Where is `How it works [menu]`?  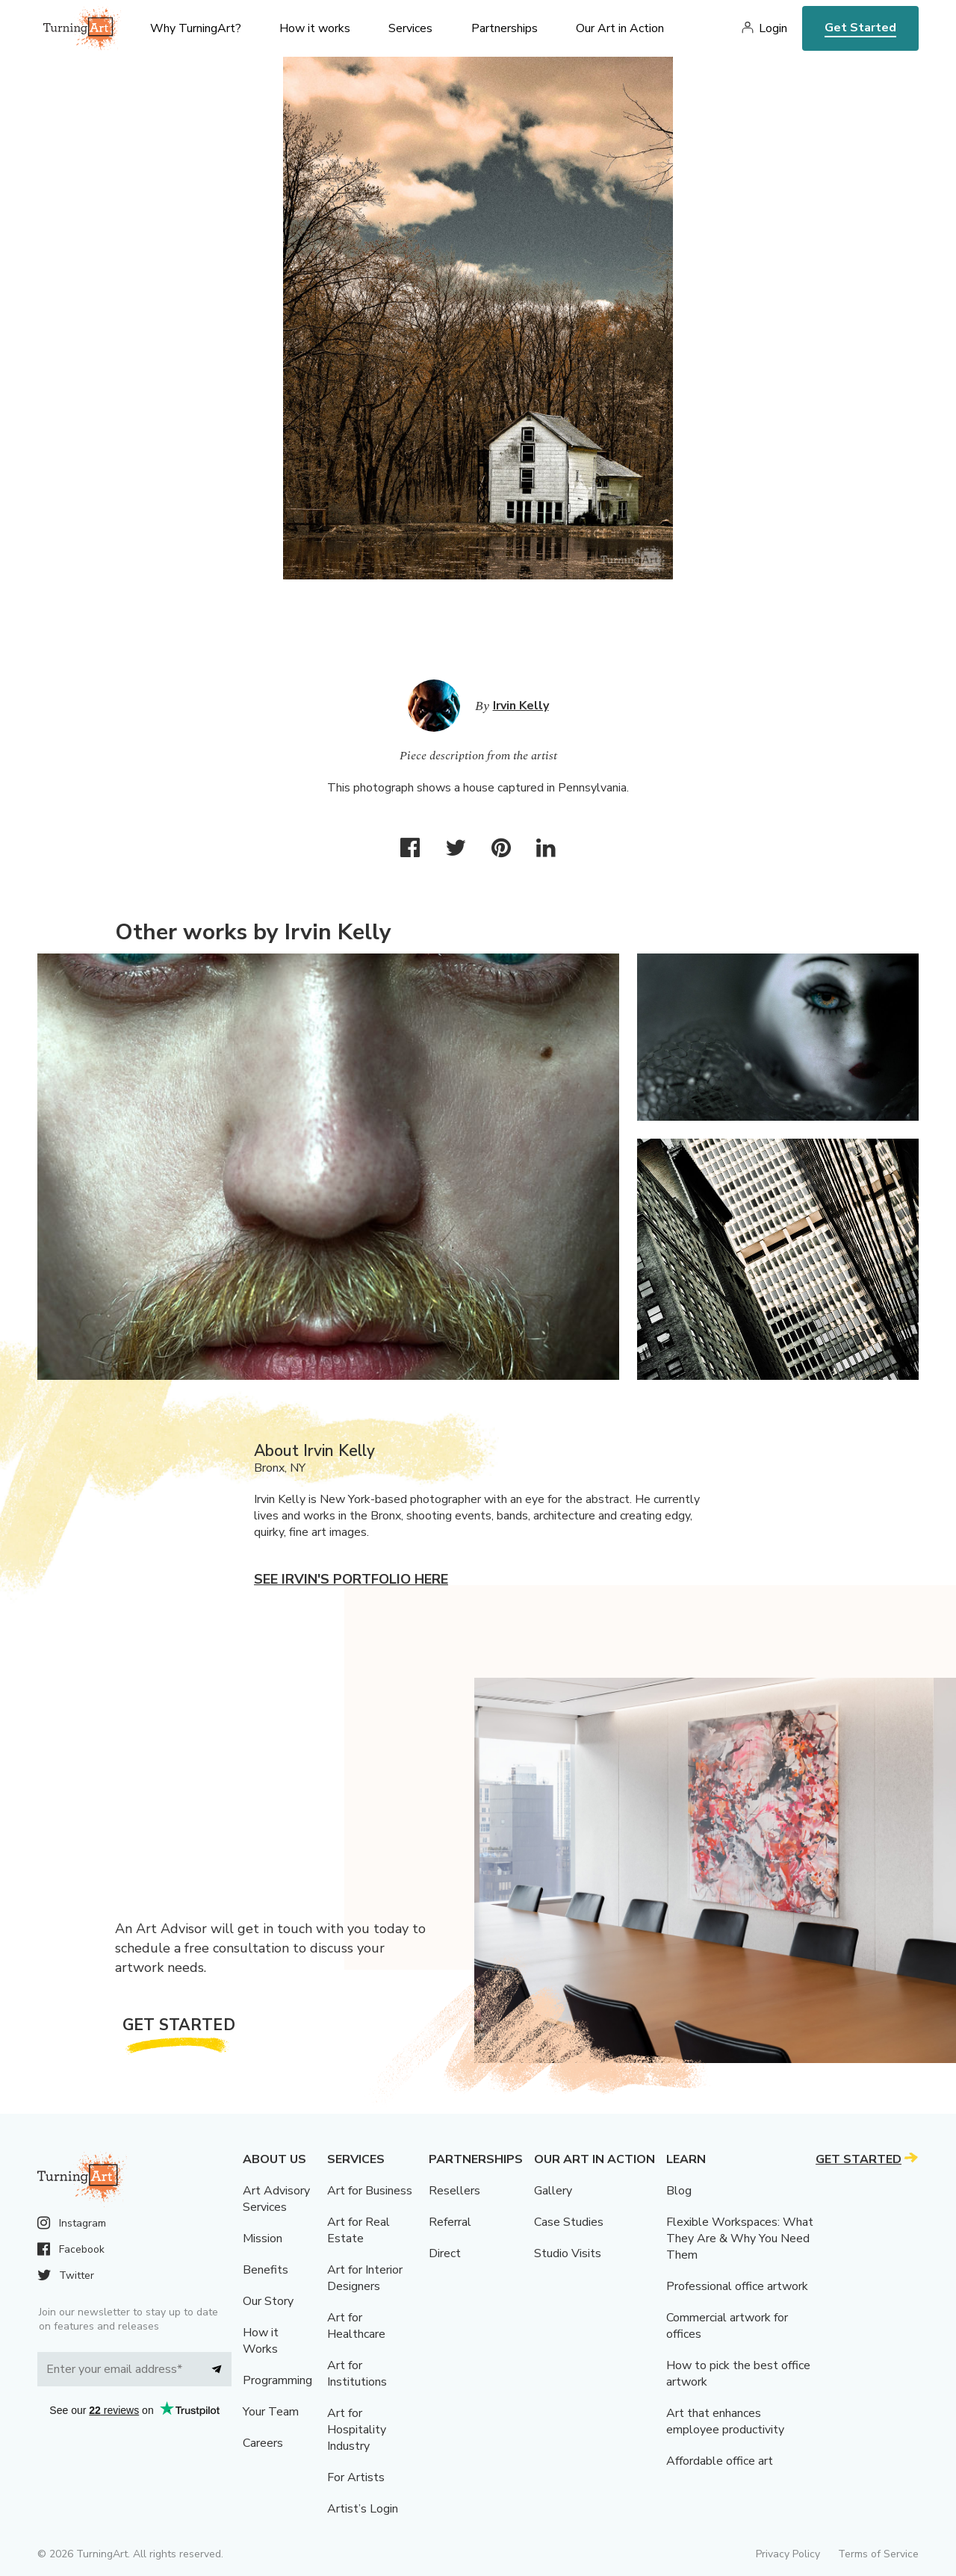 How it works [menu] is located at coordinates (314, 28).